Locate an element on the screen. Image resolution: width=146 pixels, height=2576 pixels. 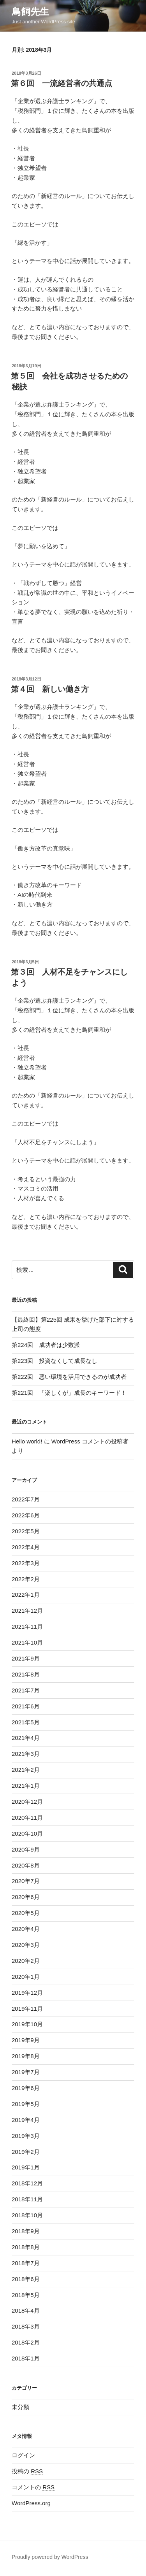
2021年3月 is located at coordinates (26, 1753).